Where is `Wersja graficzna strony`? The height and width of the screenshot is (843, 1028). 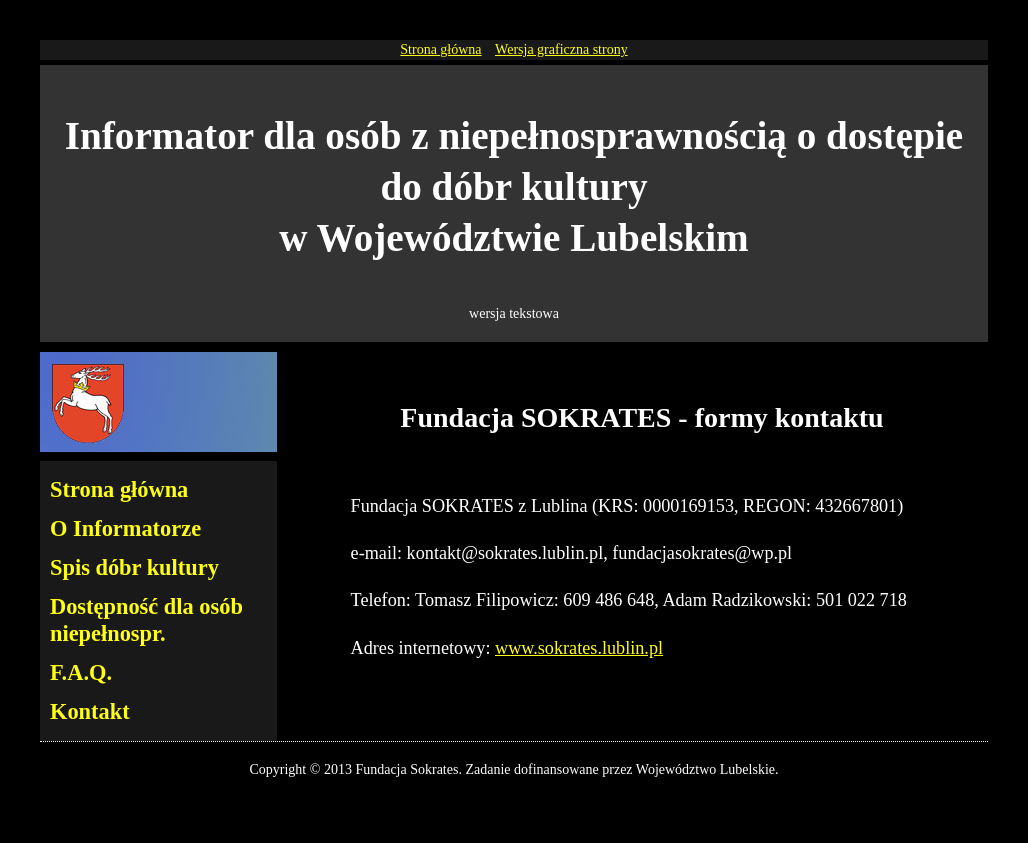 Wersja graficzna strony is located at coordinates (561, 49).